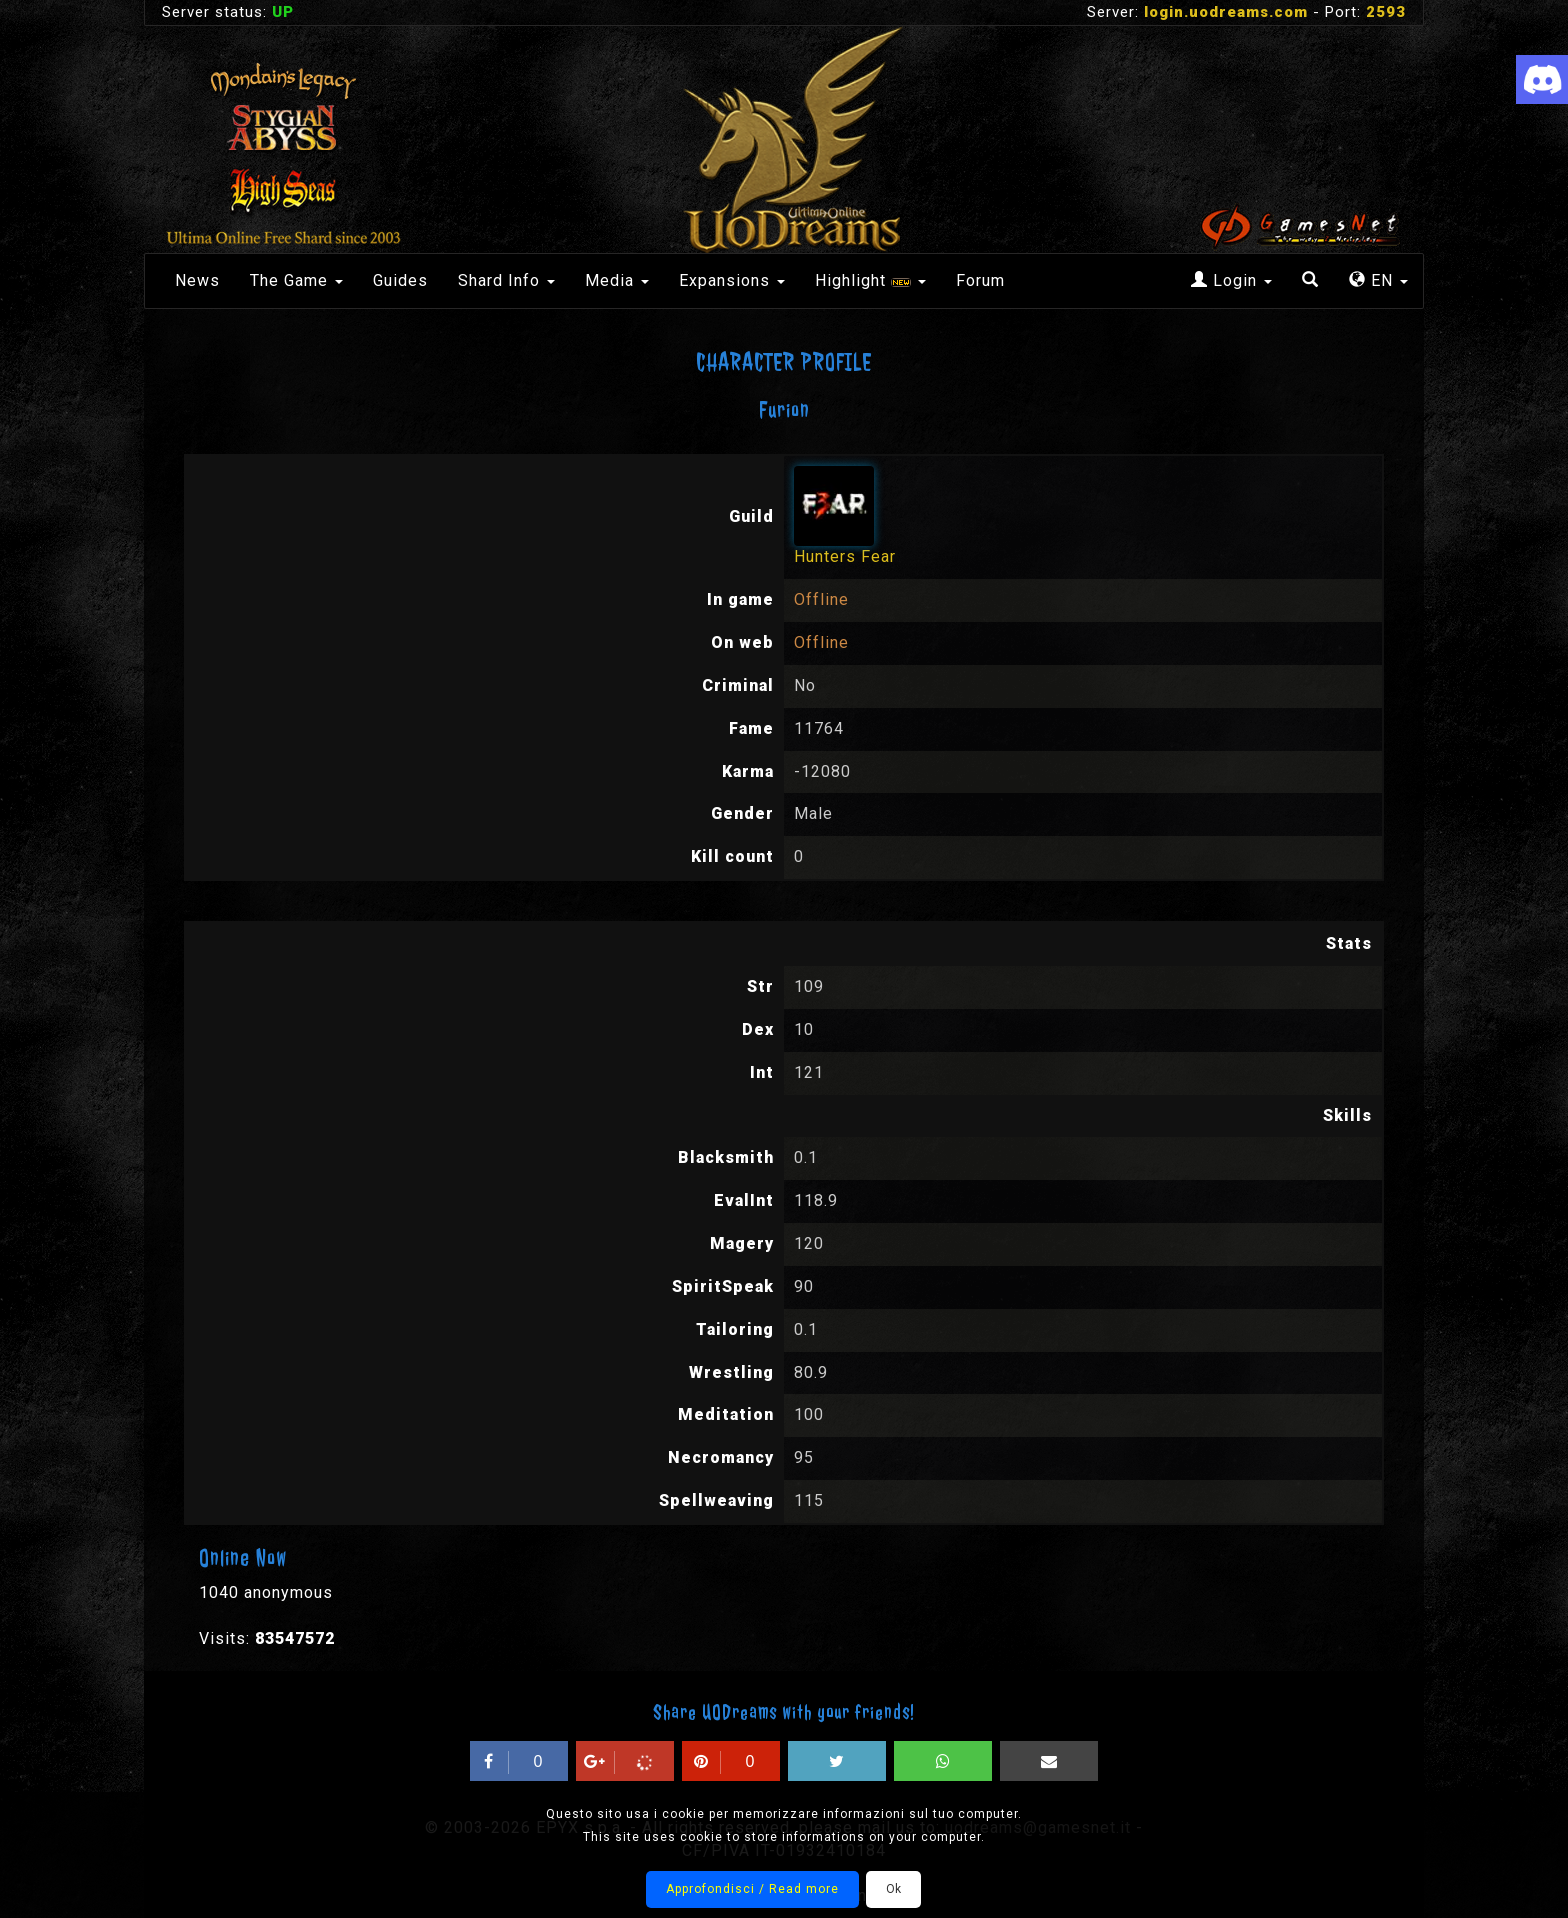 The height and width of the screenshot is (1918, 1568). What do you see at coordinates (1231, 280) in the screenshot?
I see `Login [button]` at bounding box center [1231, 280].